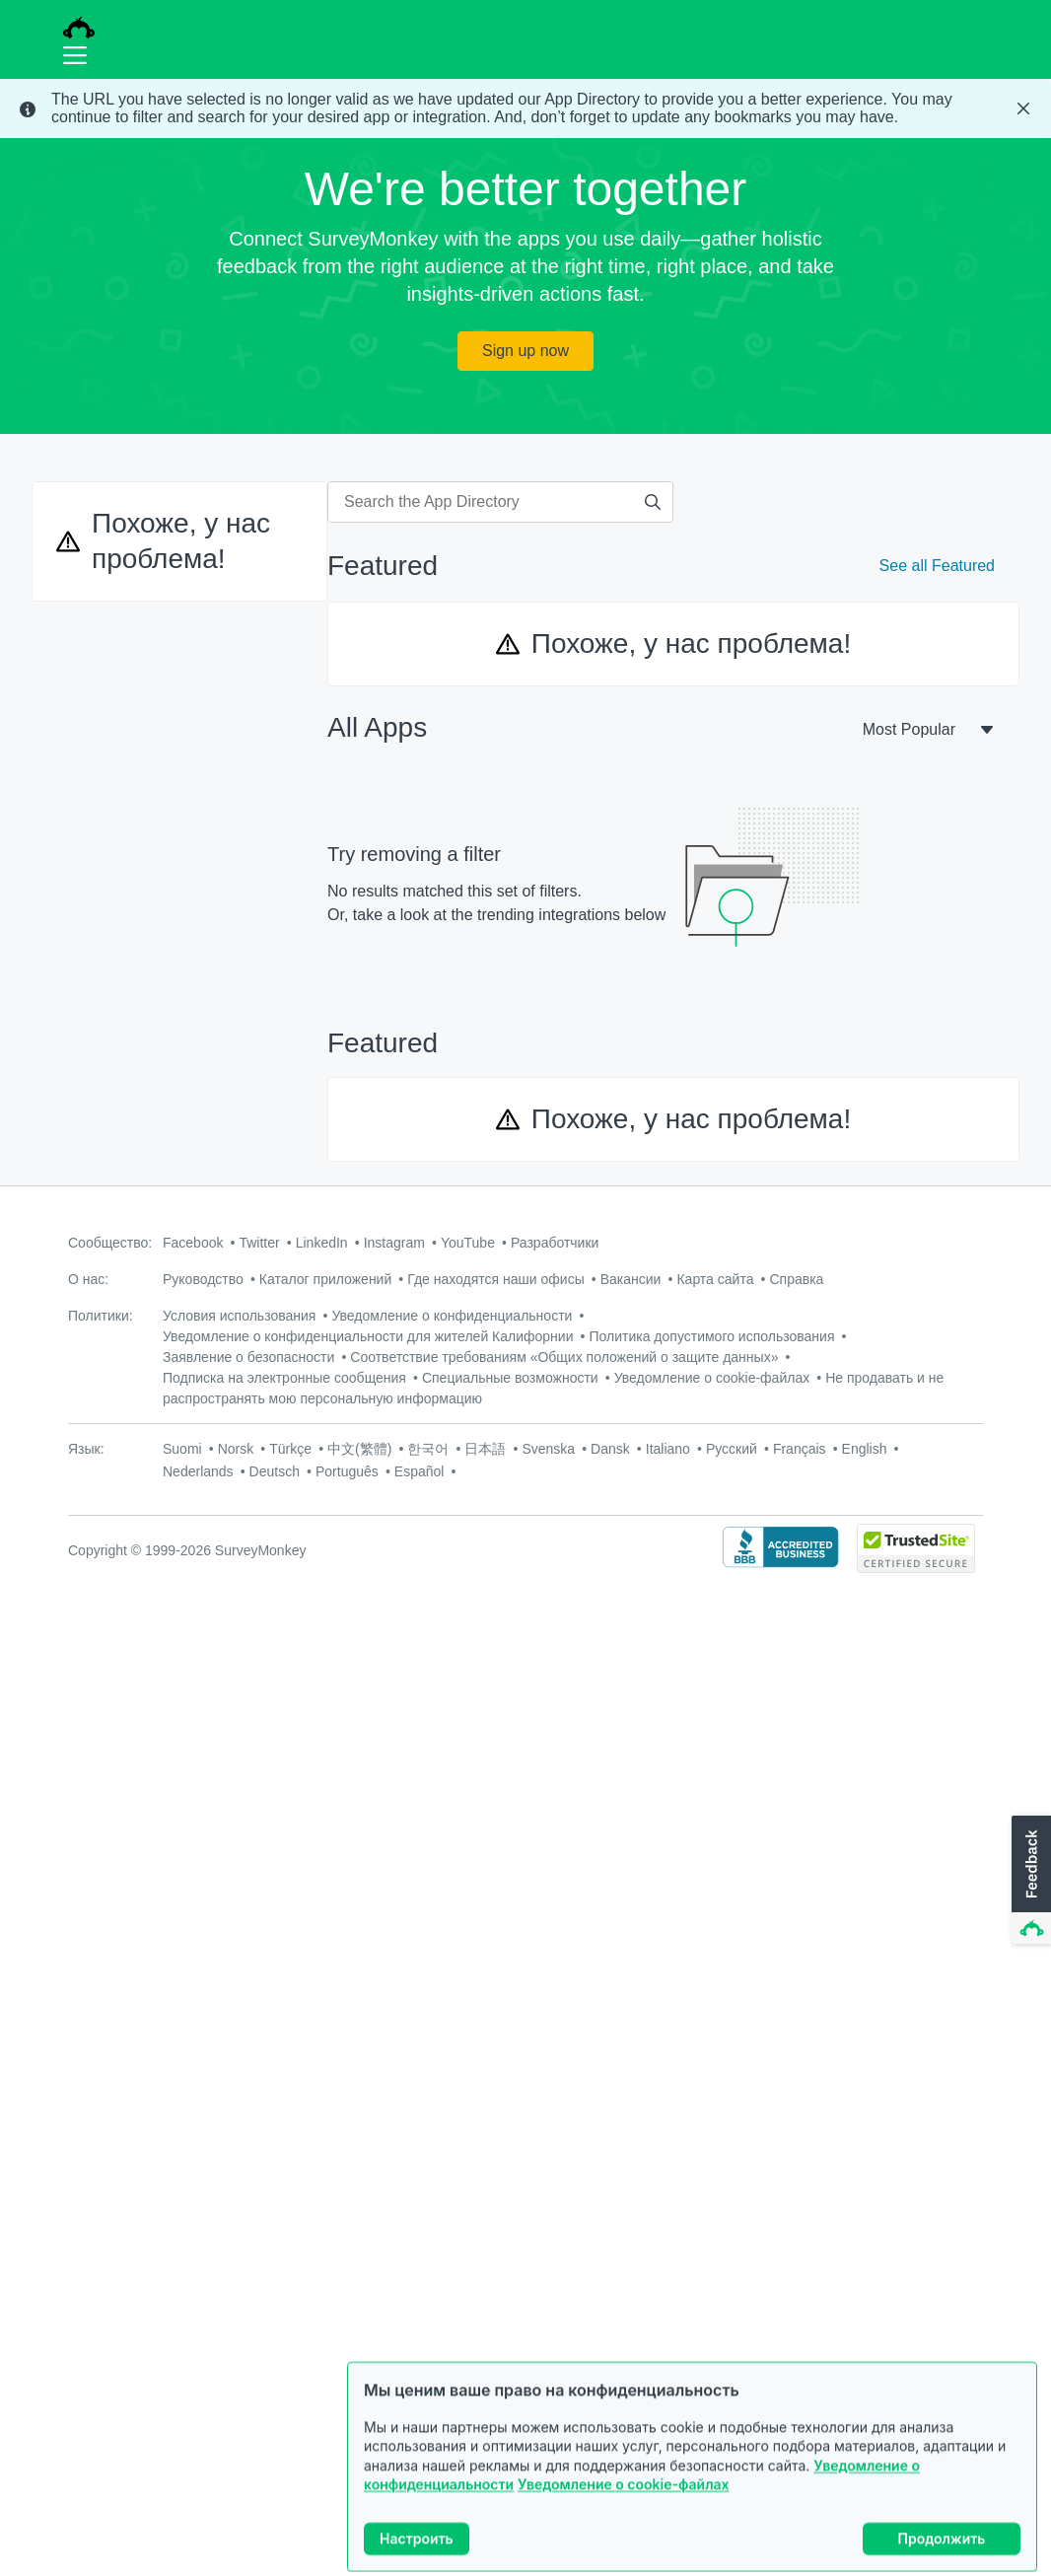 The width and height of the screenshot is (1051, 2576). What do you see at coordinates (322, 1243) in the screenshot?
I see `LinkedIn` at bounding box center [322, 1243].